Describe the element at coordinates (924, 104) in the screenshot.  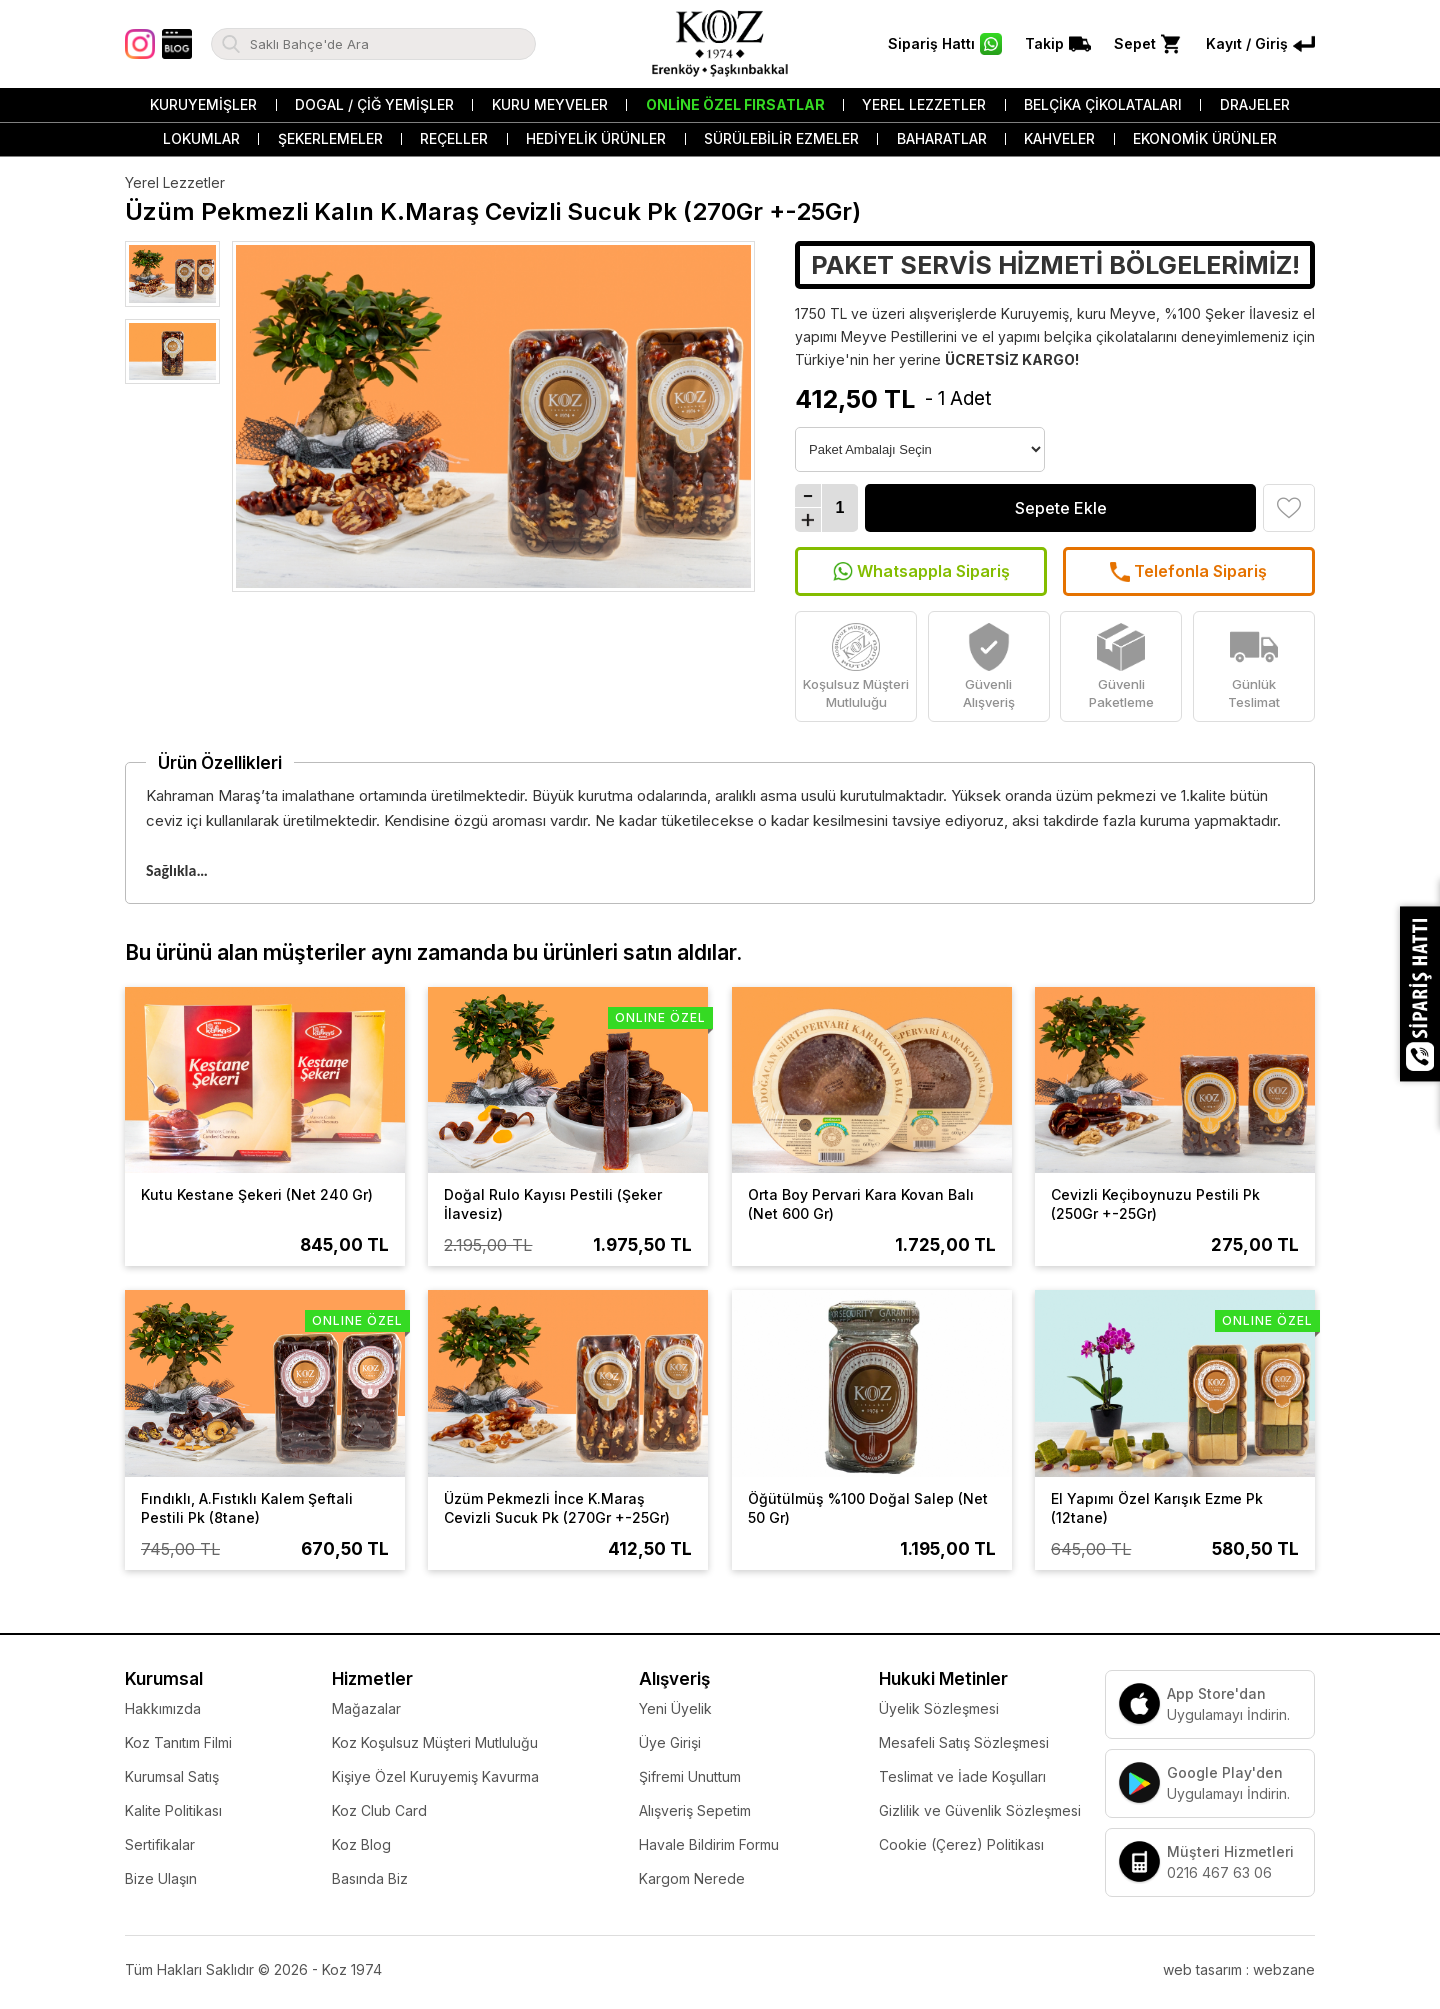
I see `Yerel Lezzetler` at that location.